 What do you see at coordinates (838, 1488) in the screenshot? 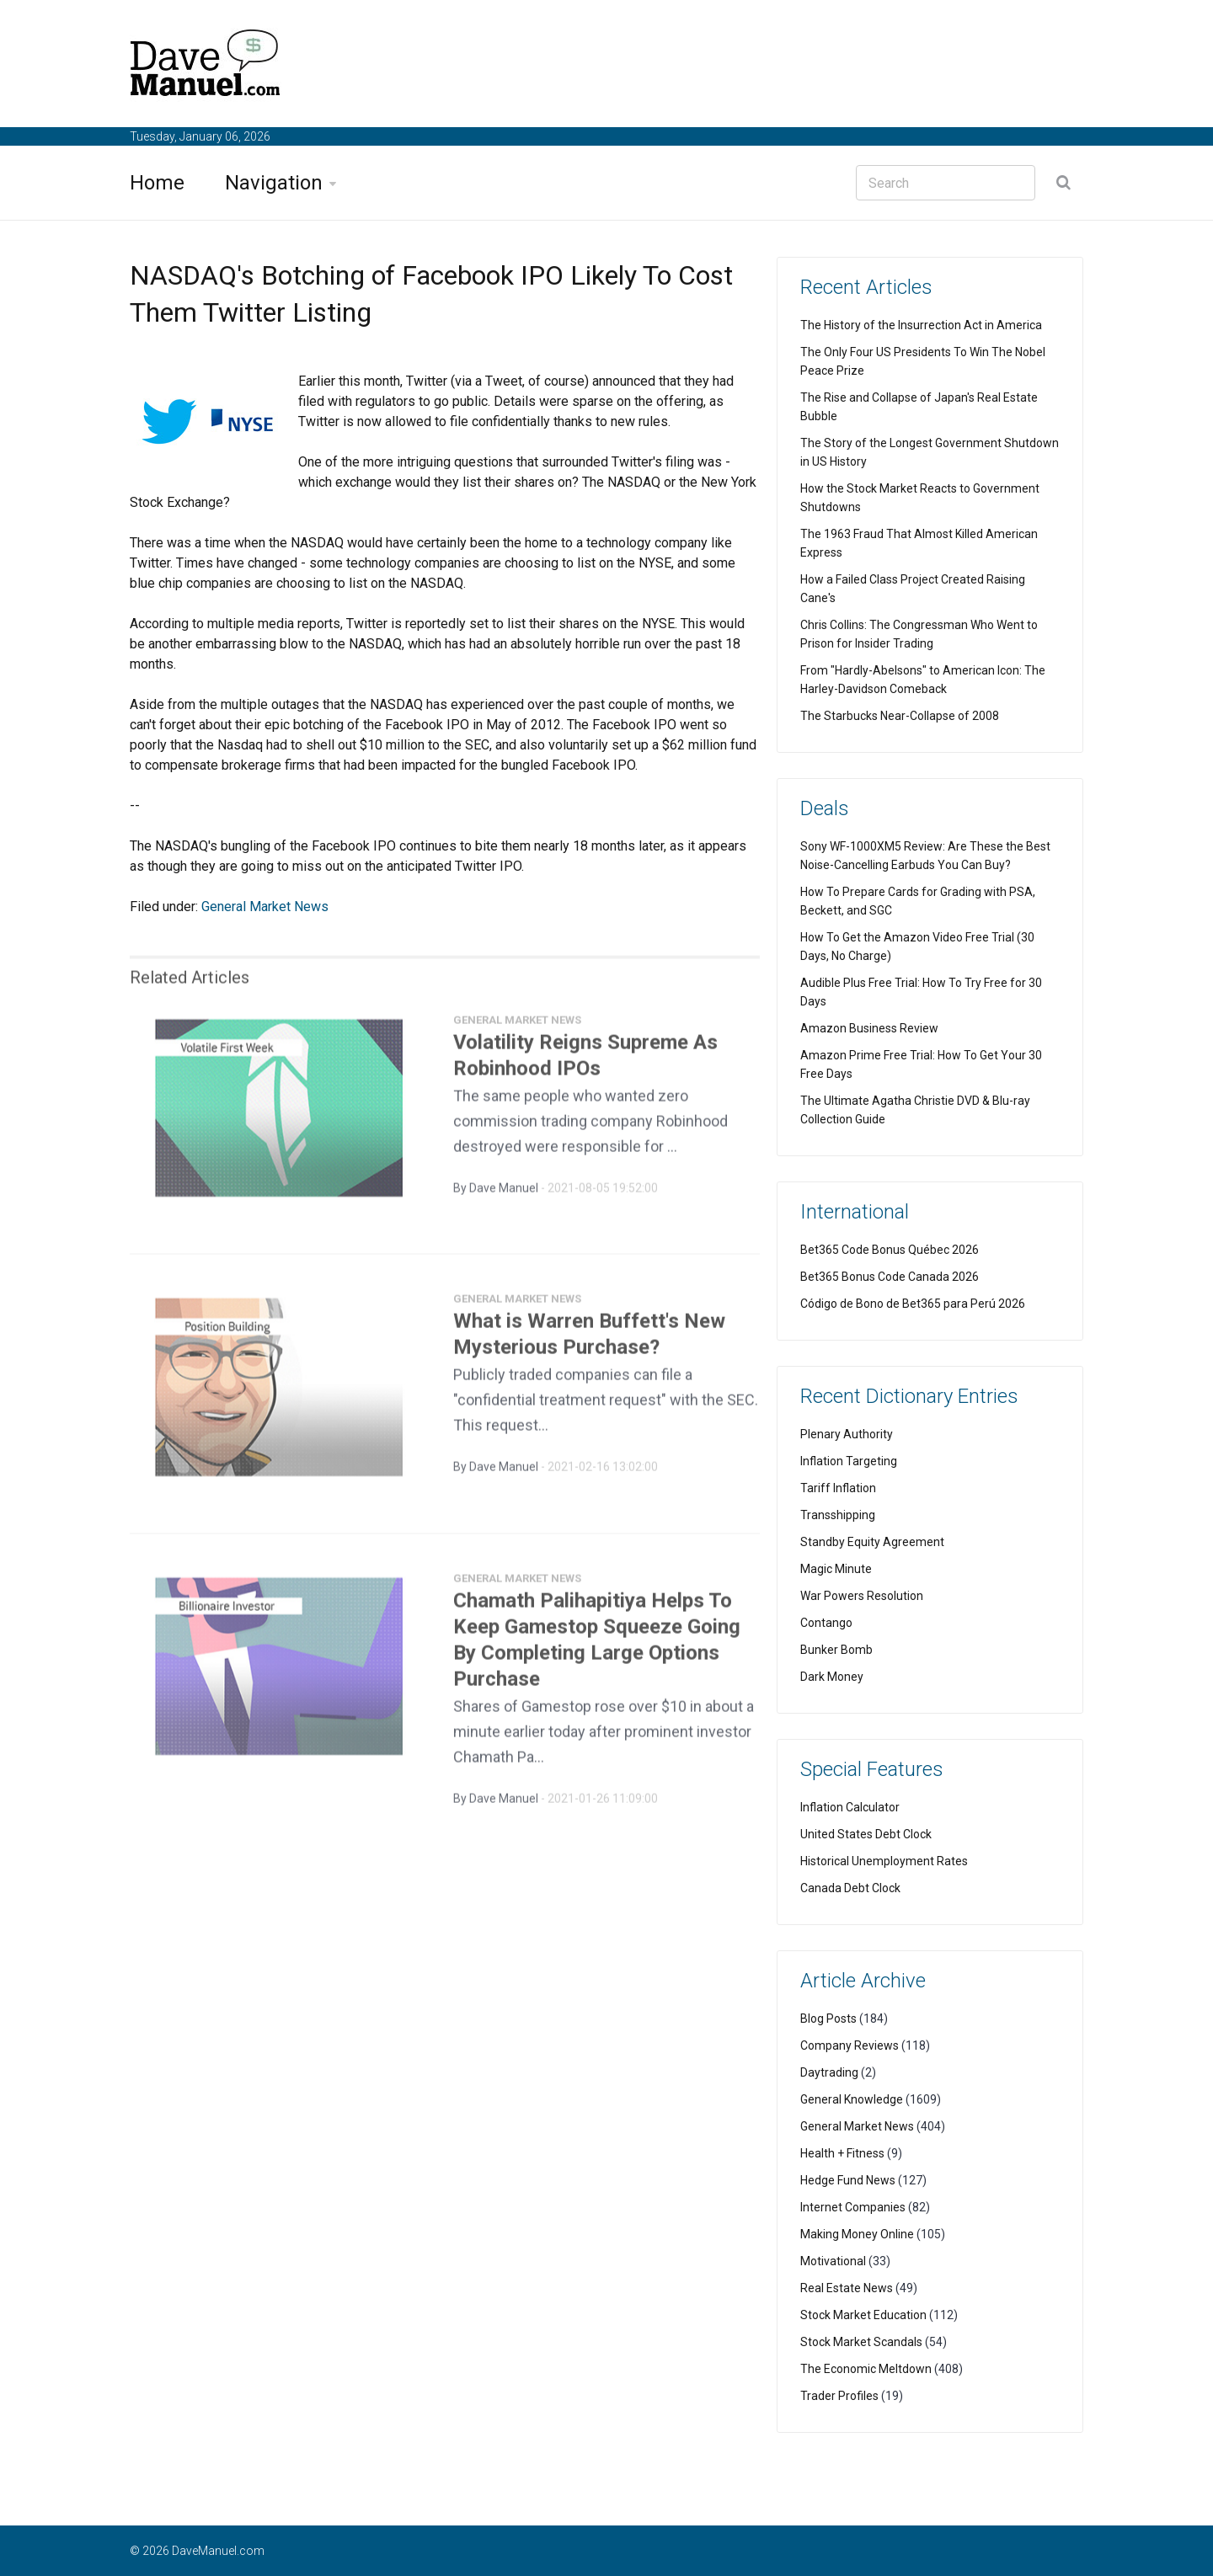
I see `Tariff Inflation` at bounding box center [838, 1488].